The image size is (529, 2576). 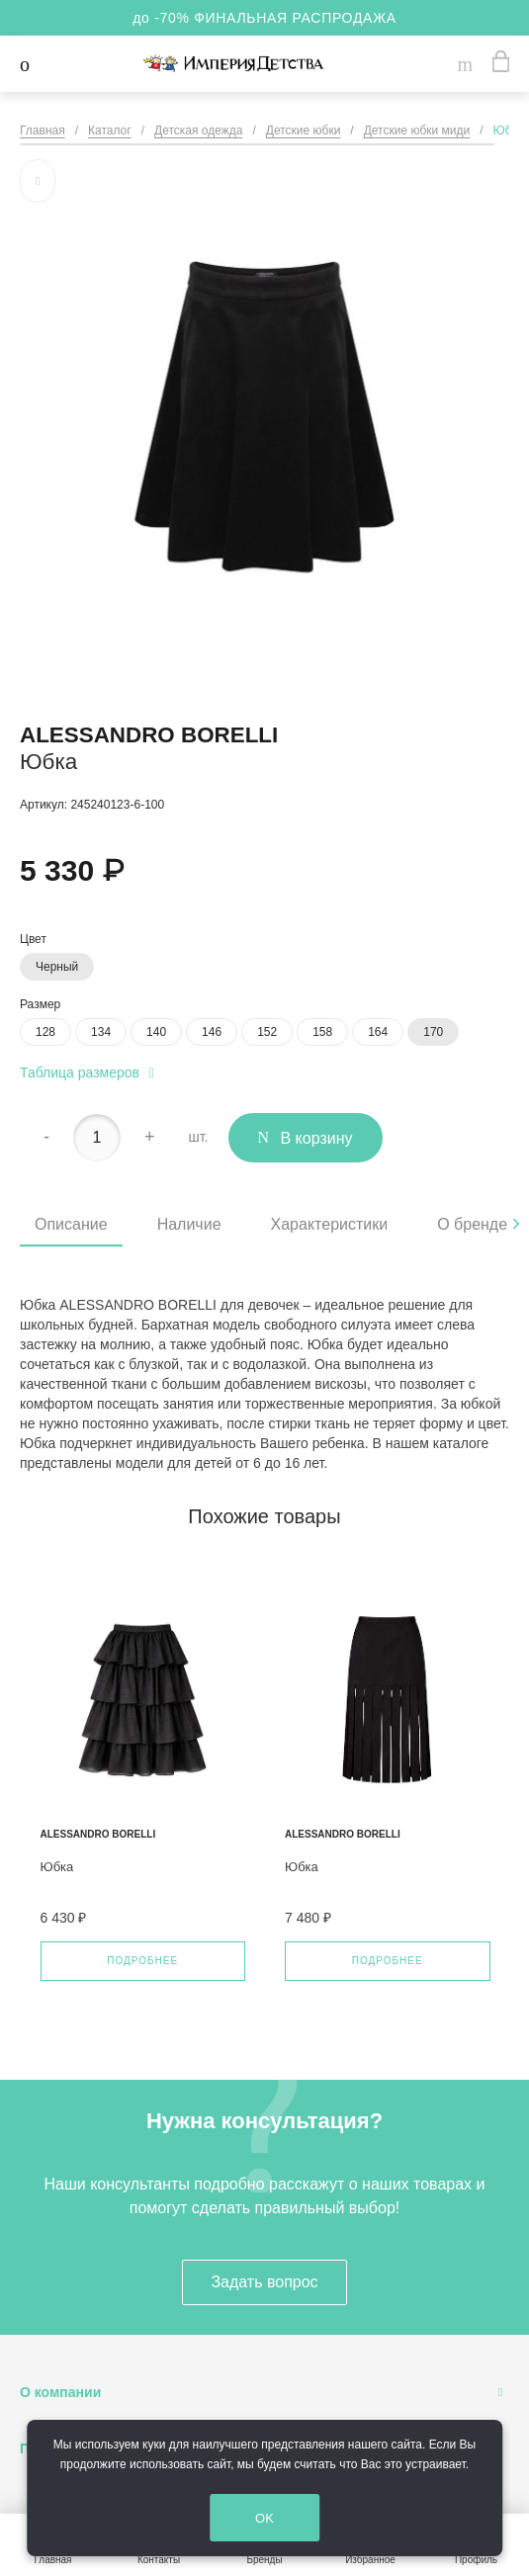 I want to click on Юбка, so click(x=57, y=1866).